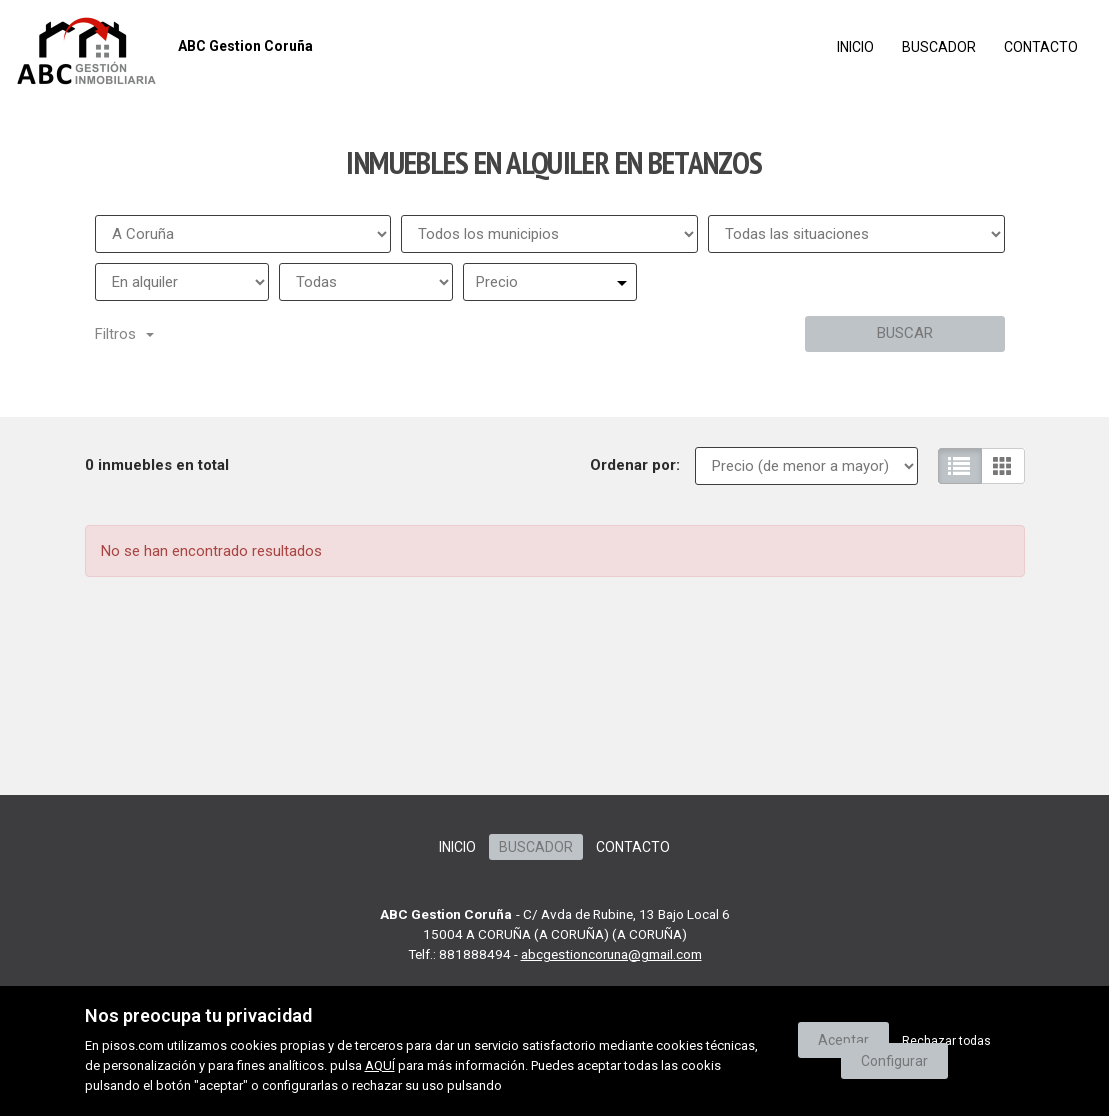  I want to click on AQUÍ, so click(380, 1065).